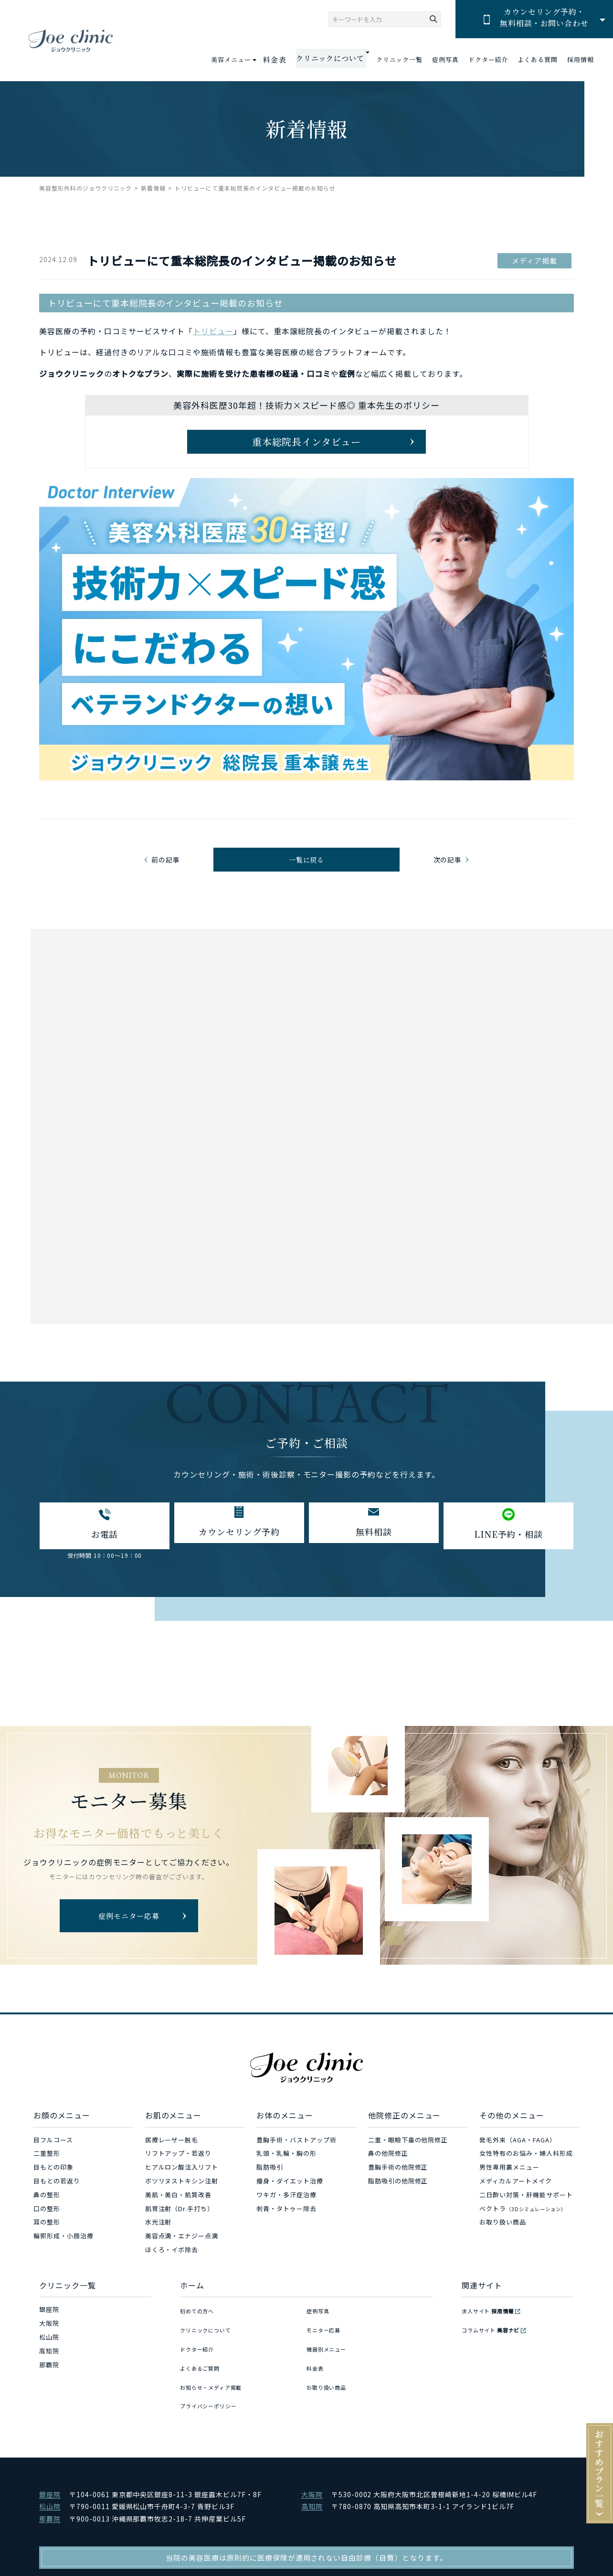  What do you see at coordinates (46, 2247) in the screenshot?
I see `耳の整形` at bounding box center [46, 2247].